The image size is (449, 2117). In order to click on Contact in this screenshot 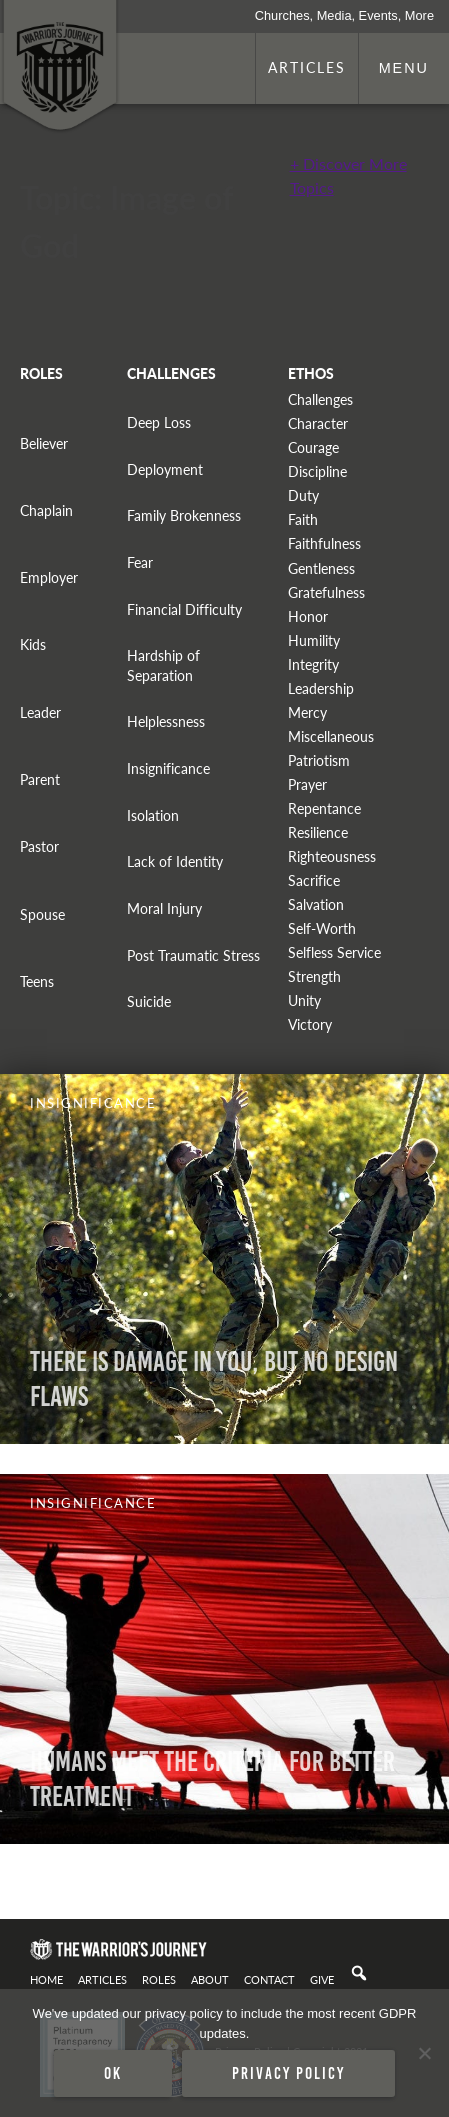, I will do `click(269, 1979)`.